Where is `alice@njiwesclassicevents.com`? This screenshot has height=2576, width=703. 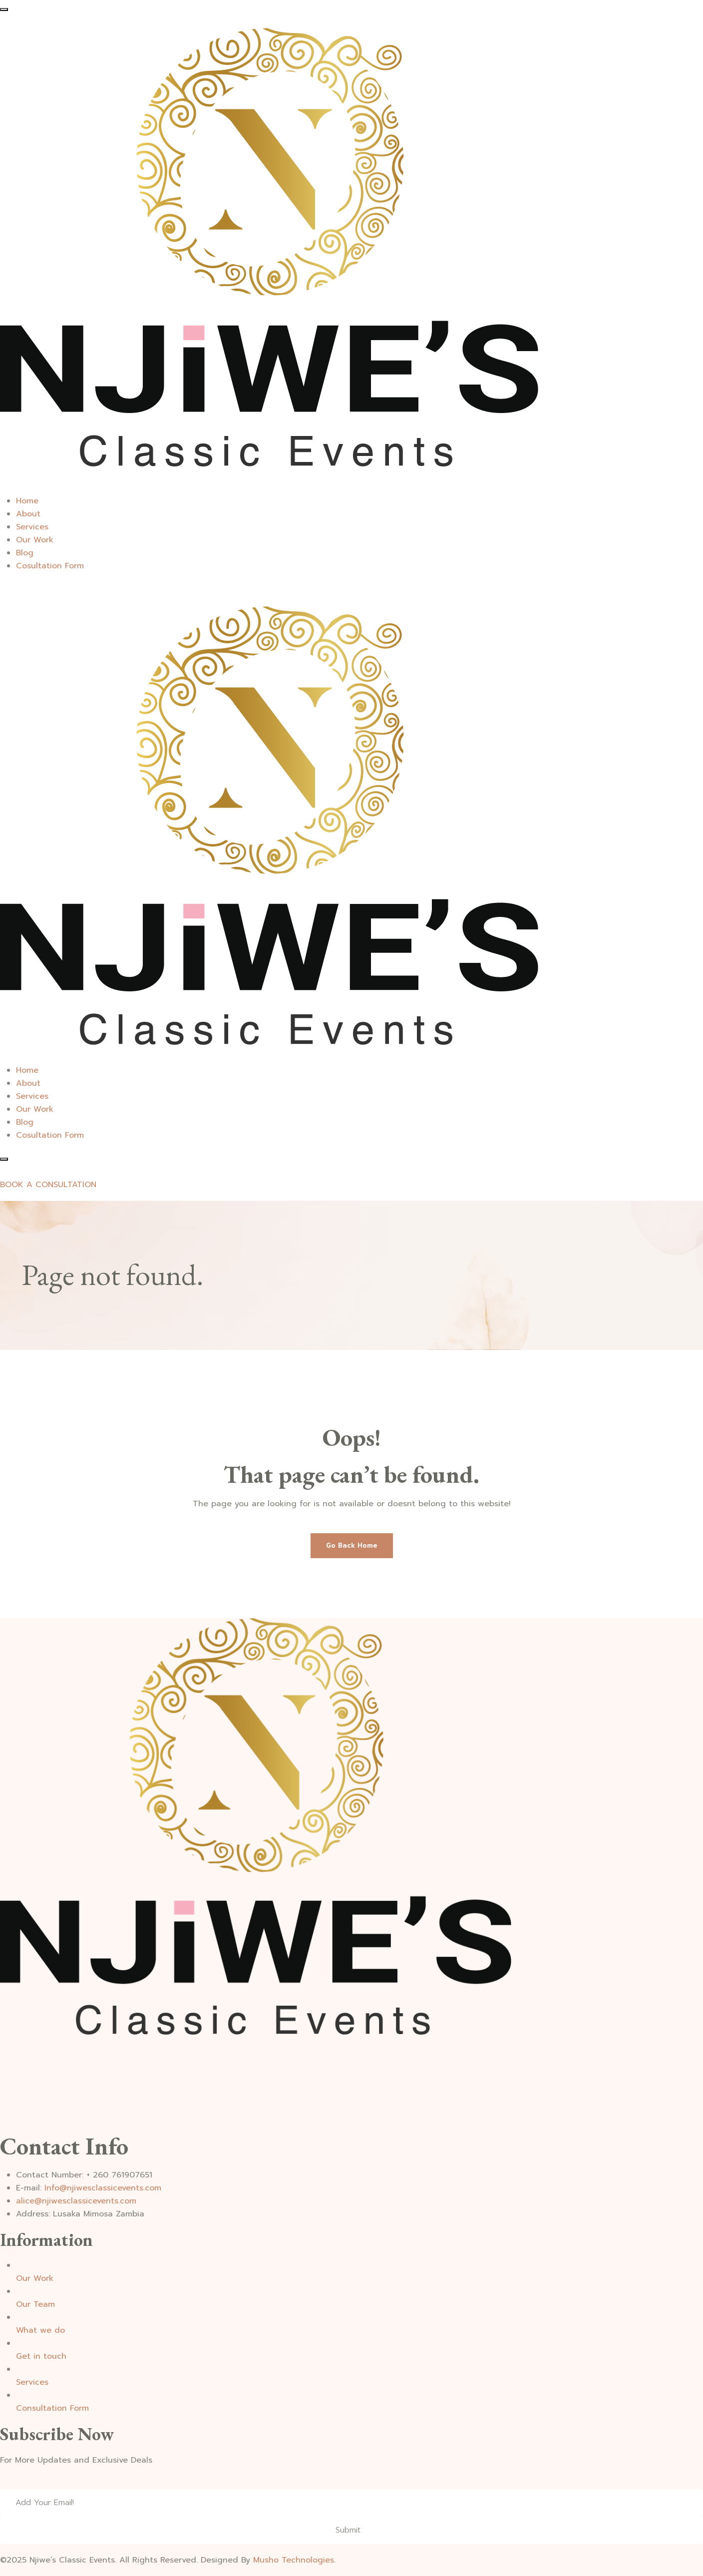 alice@njiwesclassicevents.com is located at coordinates (76, 2201).